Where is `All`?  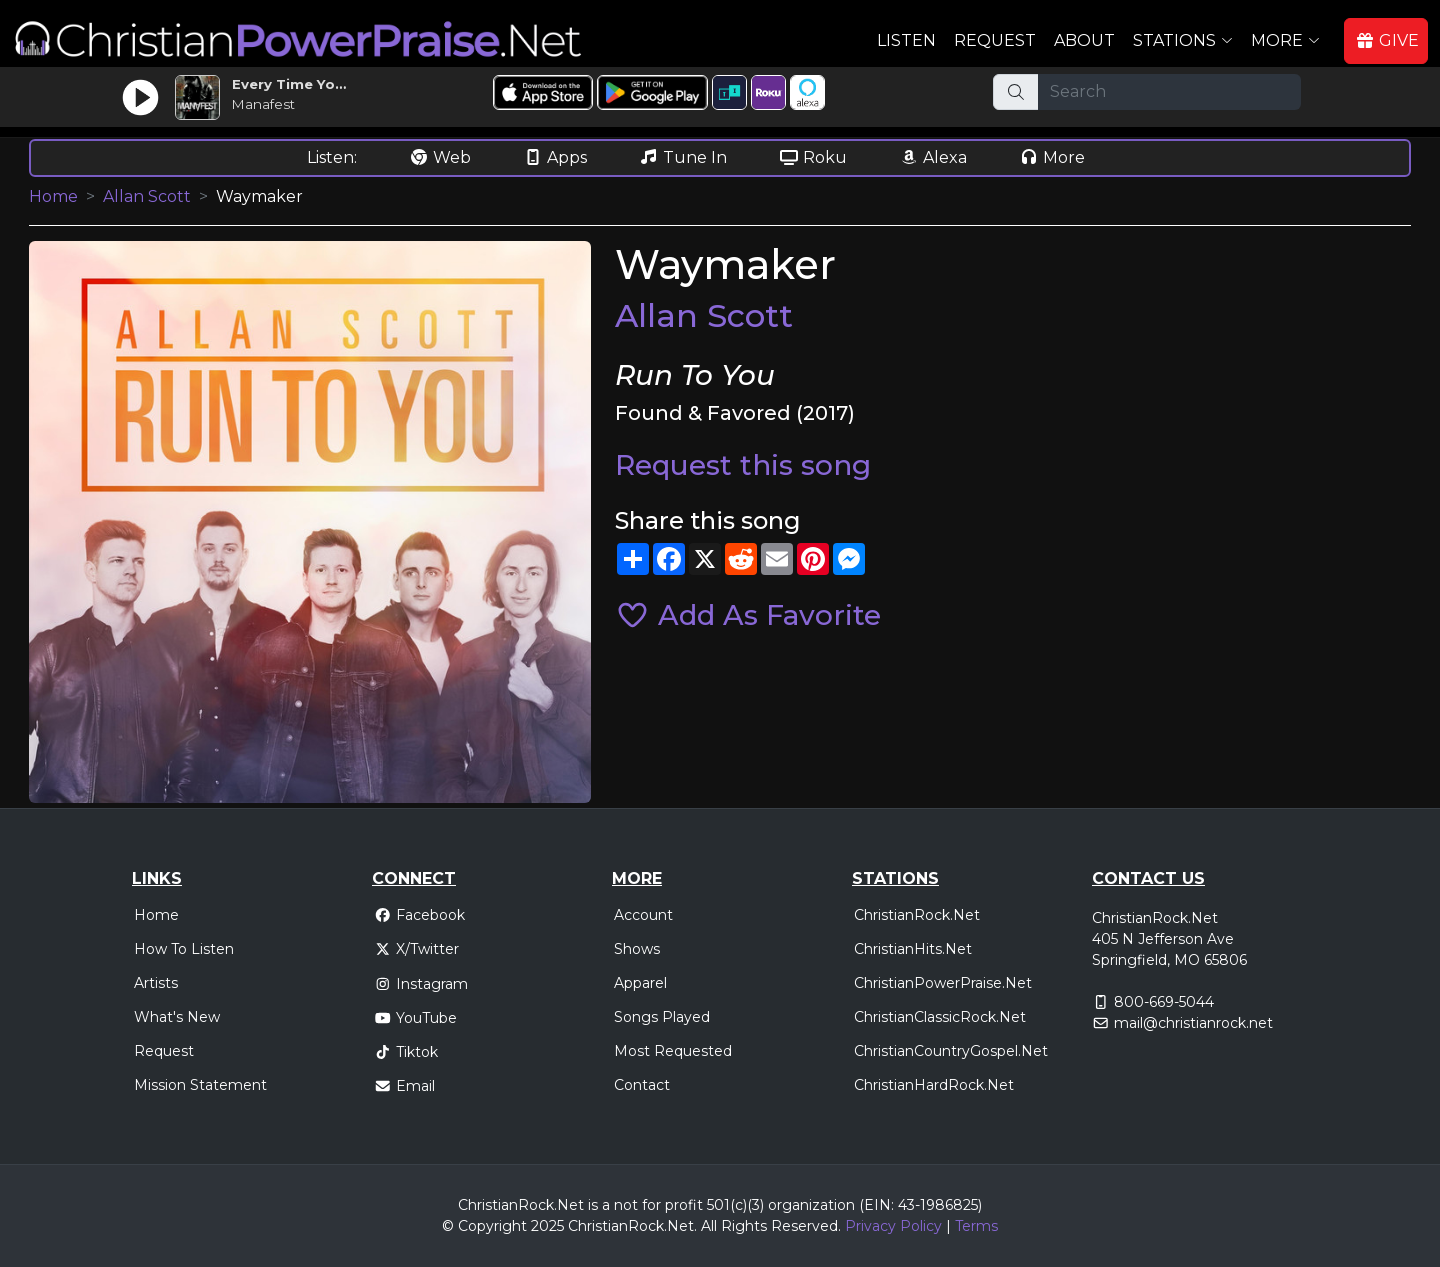
All is located at coordinates (709, 1226).